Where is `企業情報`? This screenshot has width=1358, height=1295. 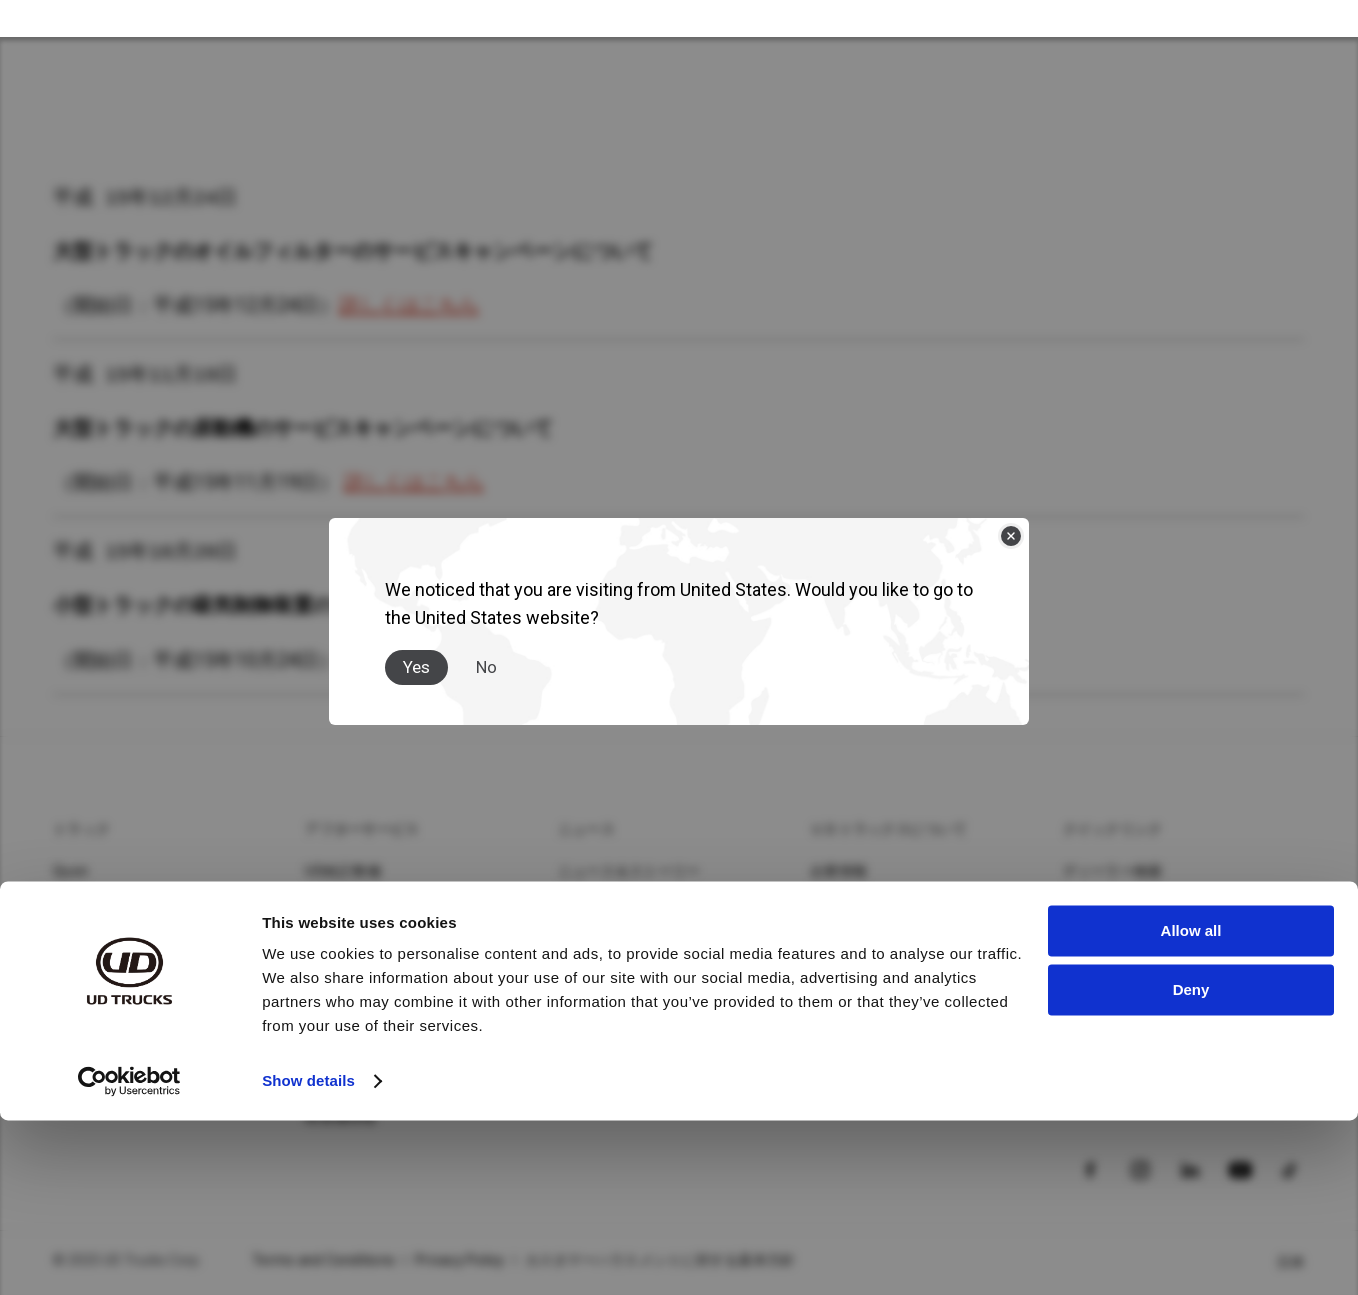 企業情報 is located at coordinates (838, 874).